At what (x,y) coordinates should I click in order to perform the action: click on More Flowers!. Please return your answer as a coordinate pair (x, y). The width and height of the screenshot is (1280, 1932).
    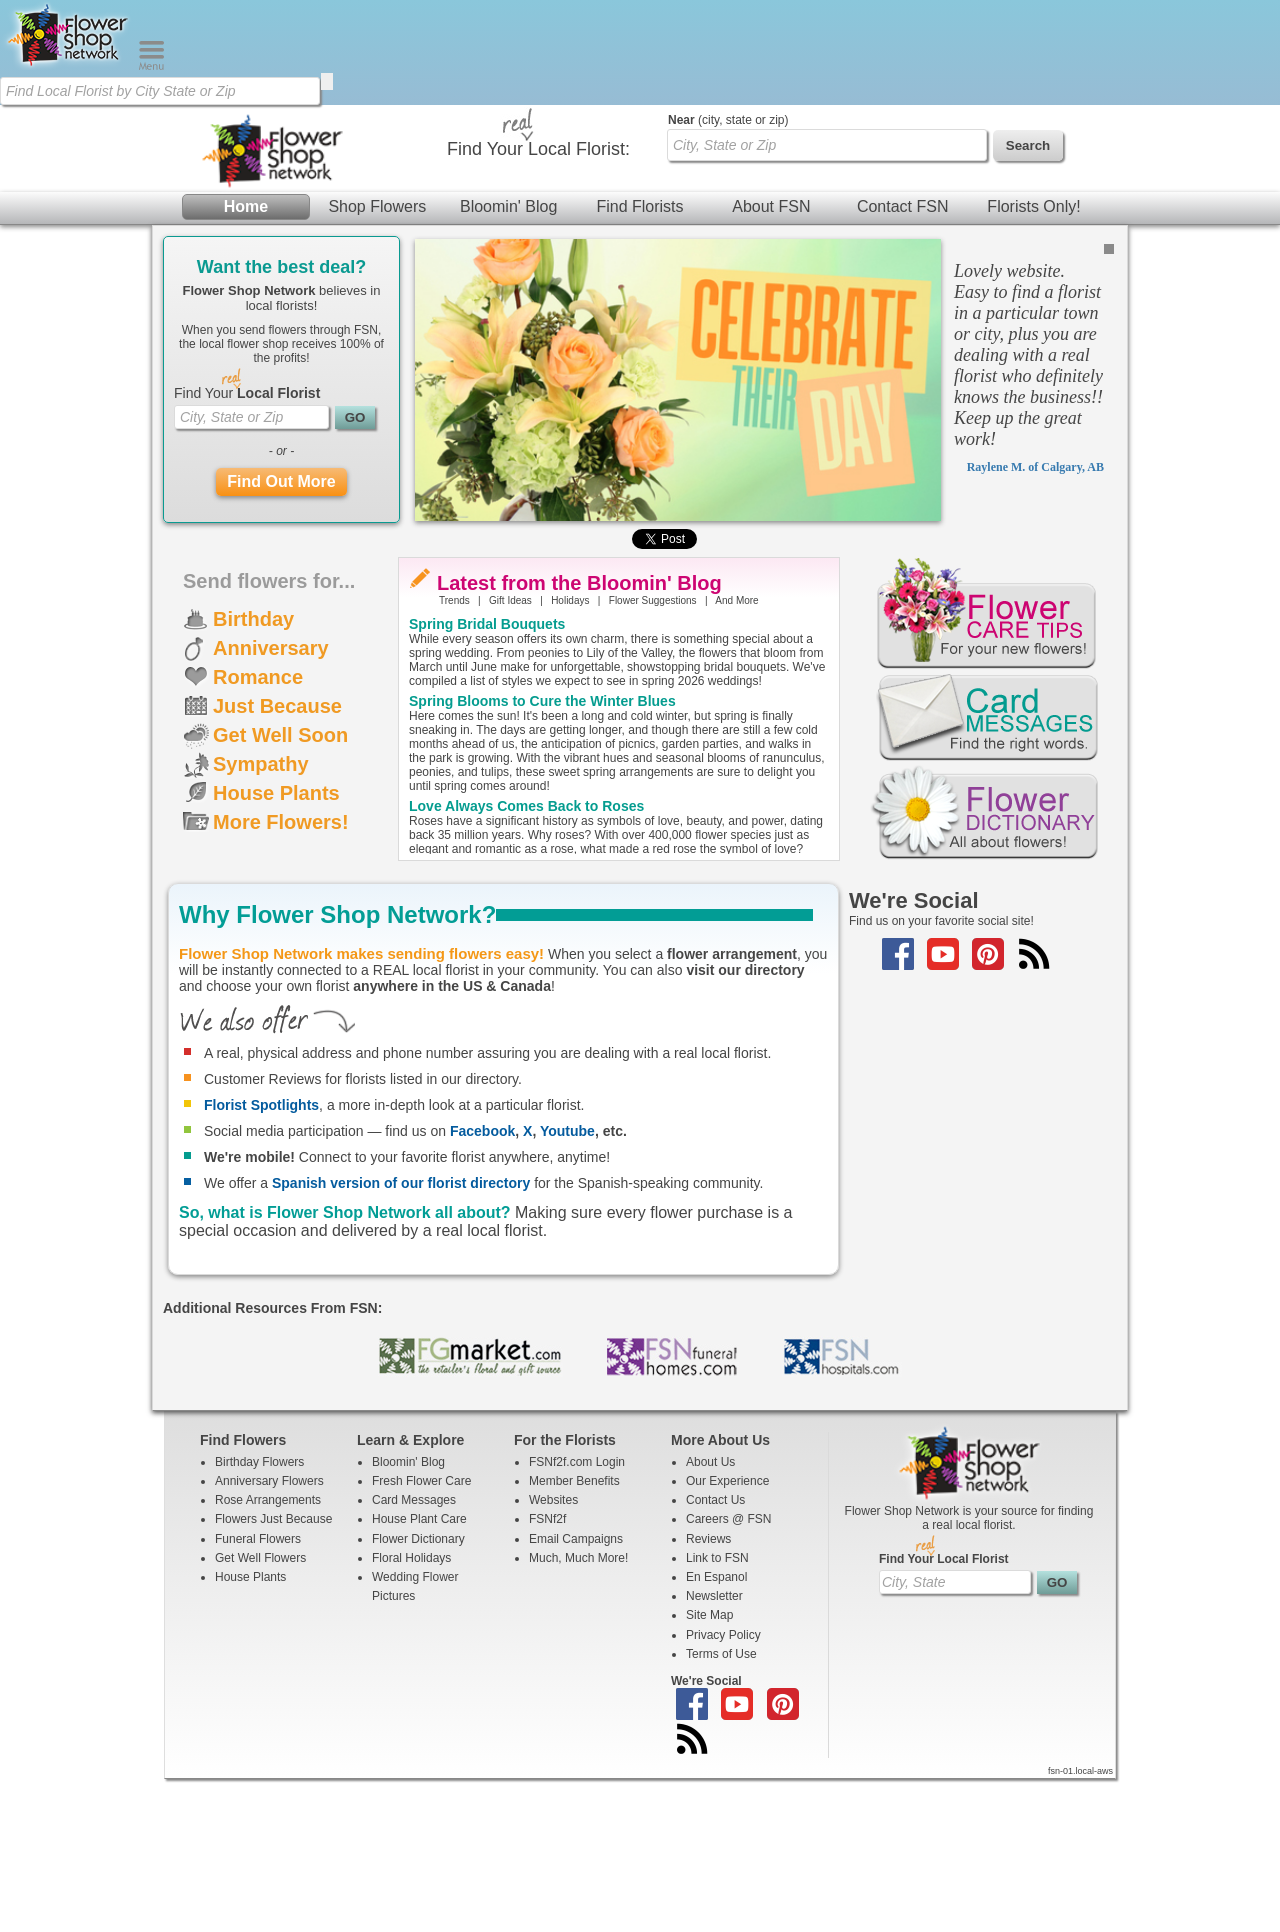
    Looking at the image, I should click on (281, 975).